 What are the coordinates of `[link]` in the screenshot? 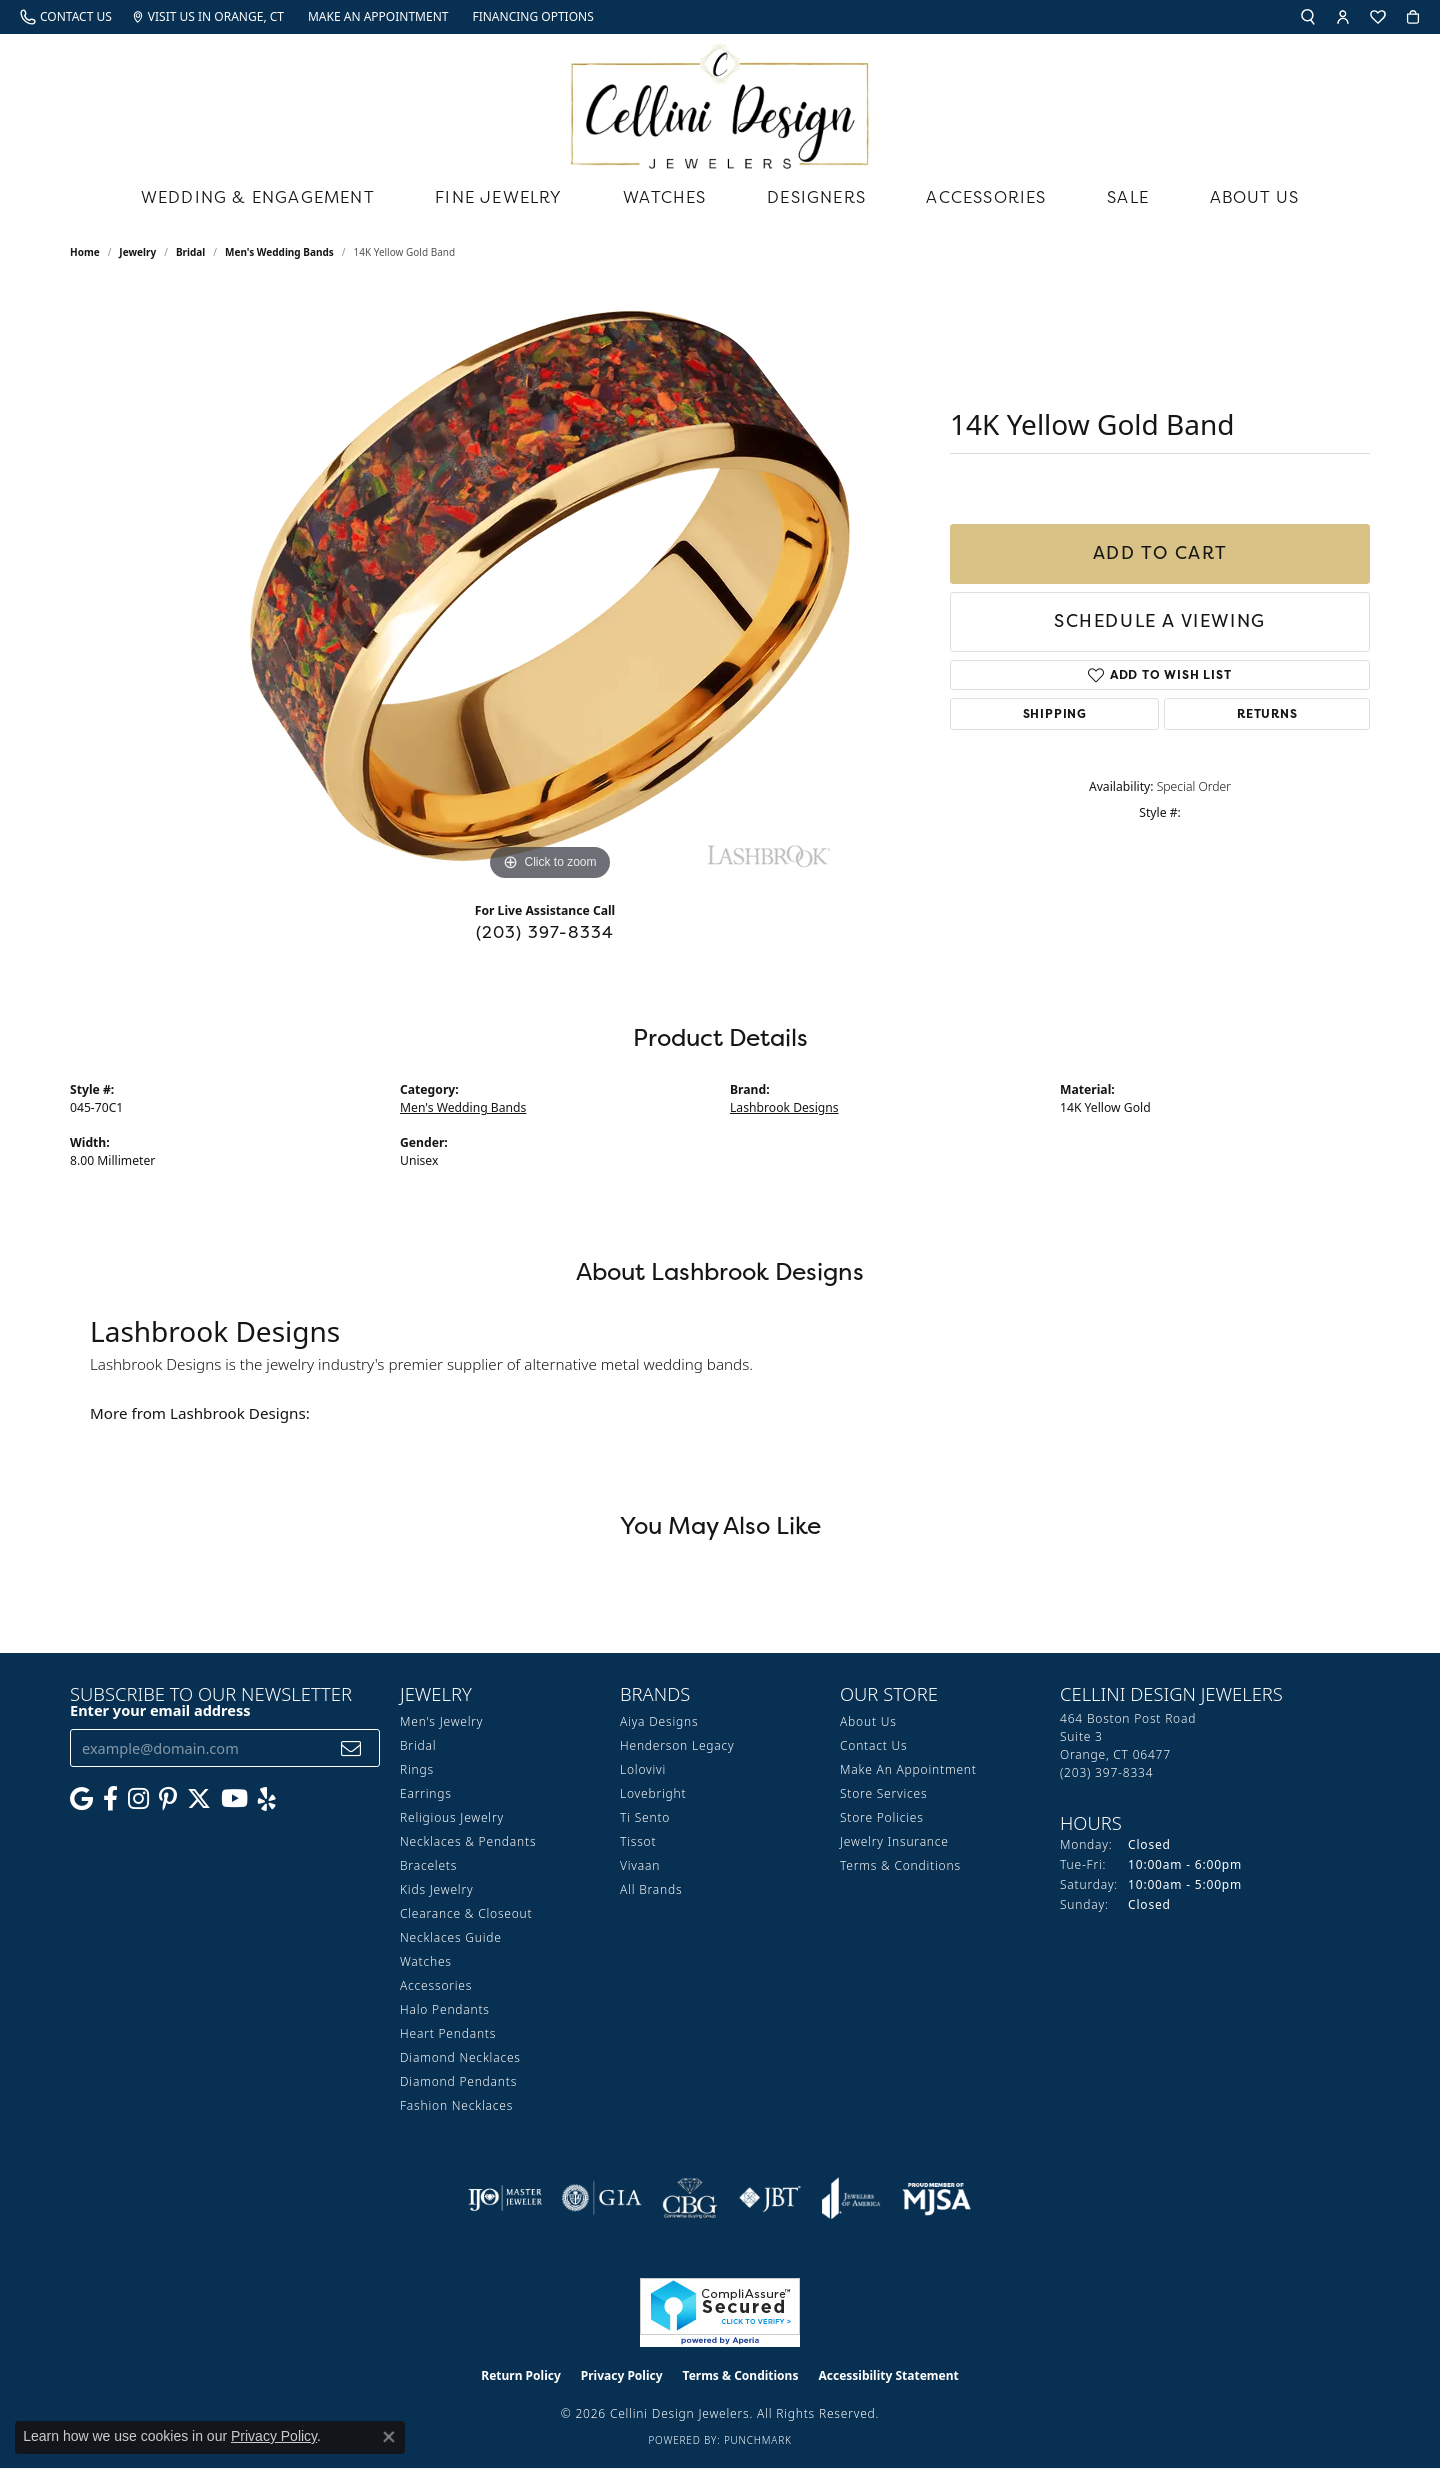 It's located at (66, 17).